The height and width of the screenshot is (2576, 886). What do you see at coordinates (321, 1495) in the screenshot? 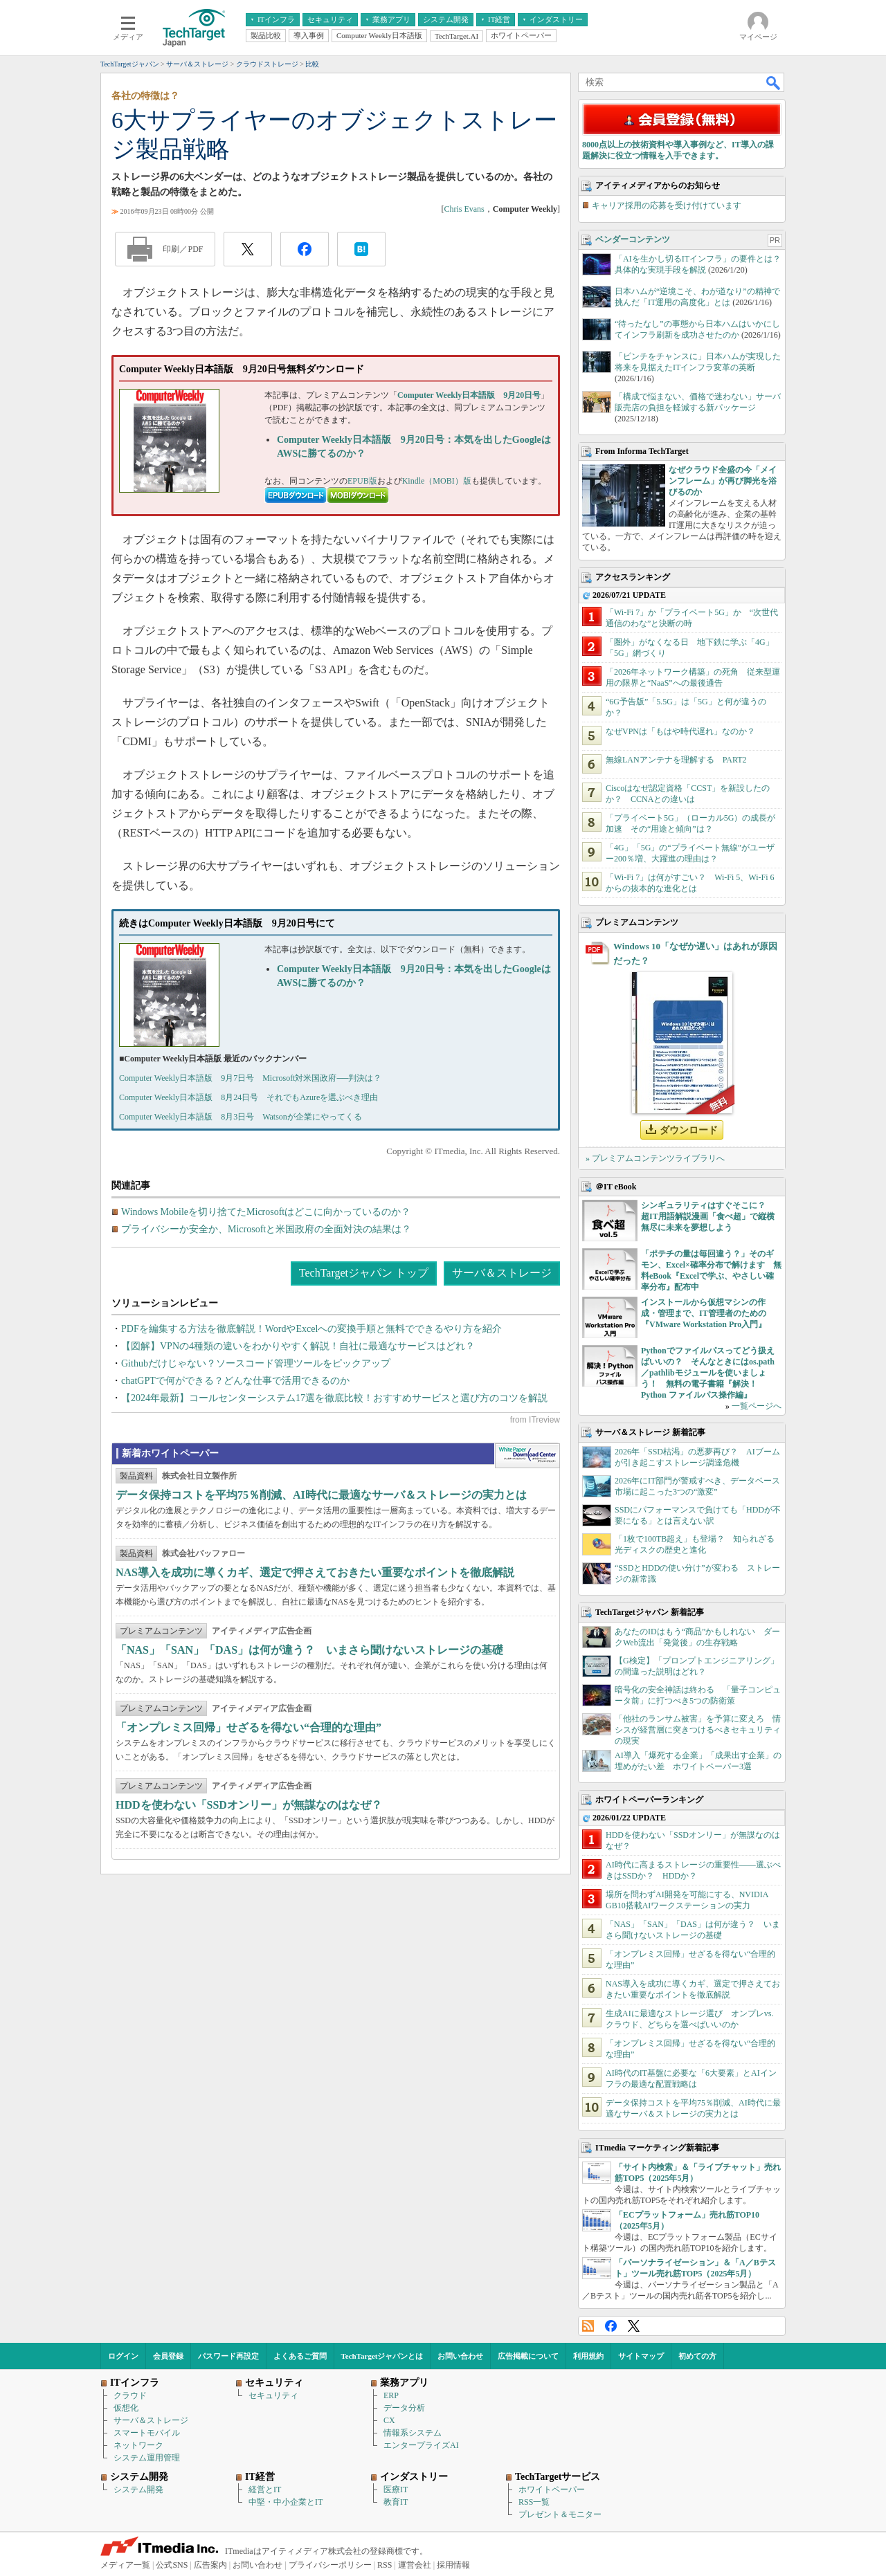
I see `データ保持コストを平均75％削減、AI時代に最適なサーバ＆ストレージの実力とは` at bounding box center [321, 1495].